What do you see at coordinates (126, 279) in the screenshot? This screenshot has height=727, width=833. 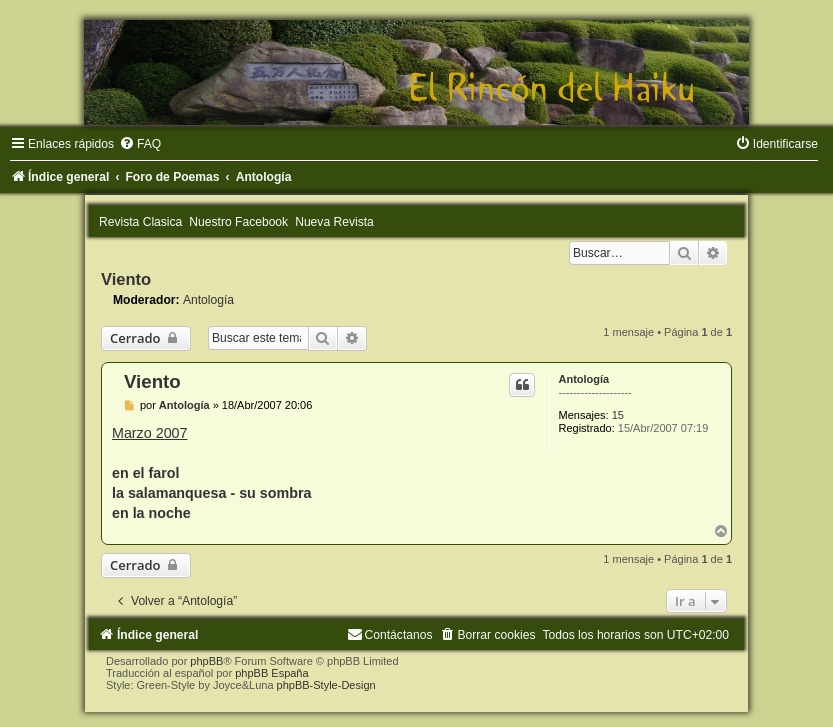 I see `Viento` at bounding box center [126, 279].